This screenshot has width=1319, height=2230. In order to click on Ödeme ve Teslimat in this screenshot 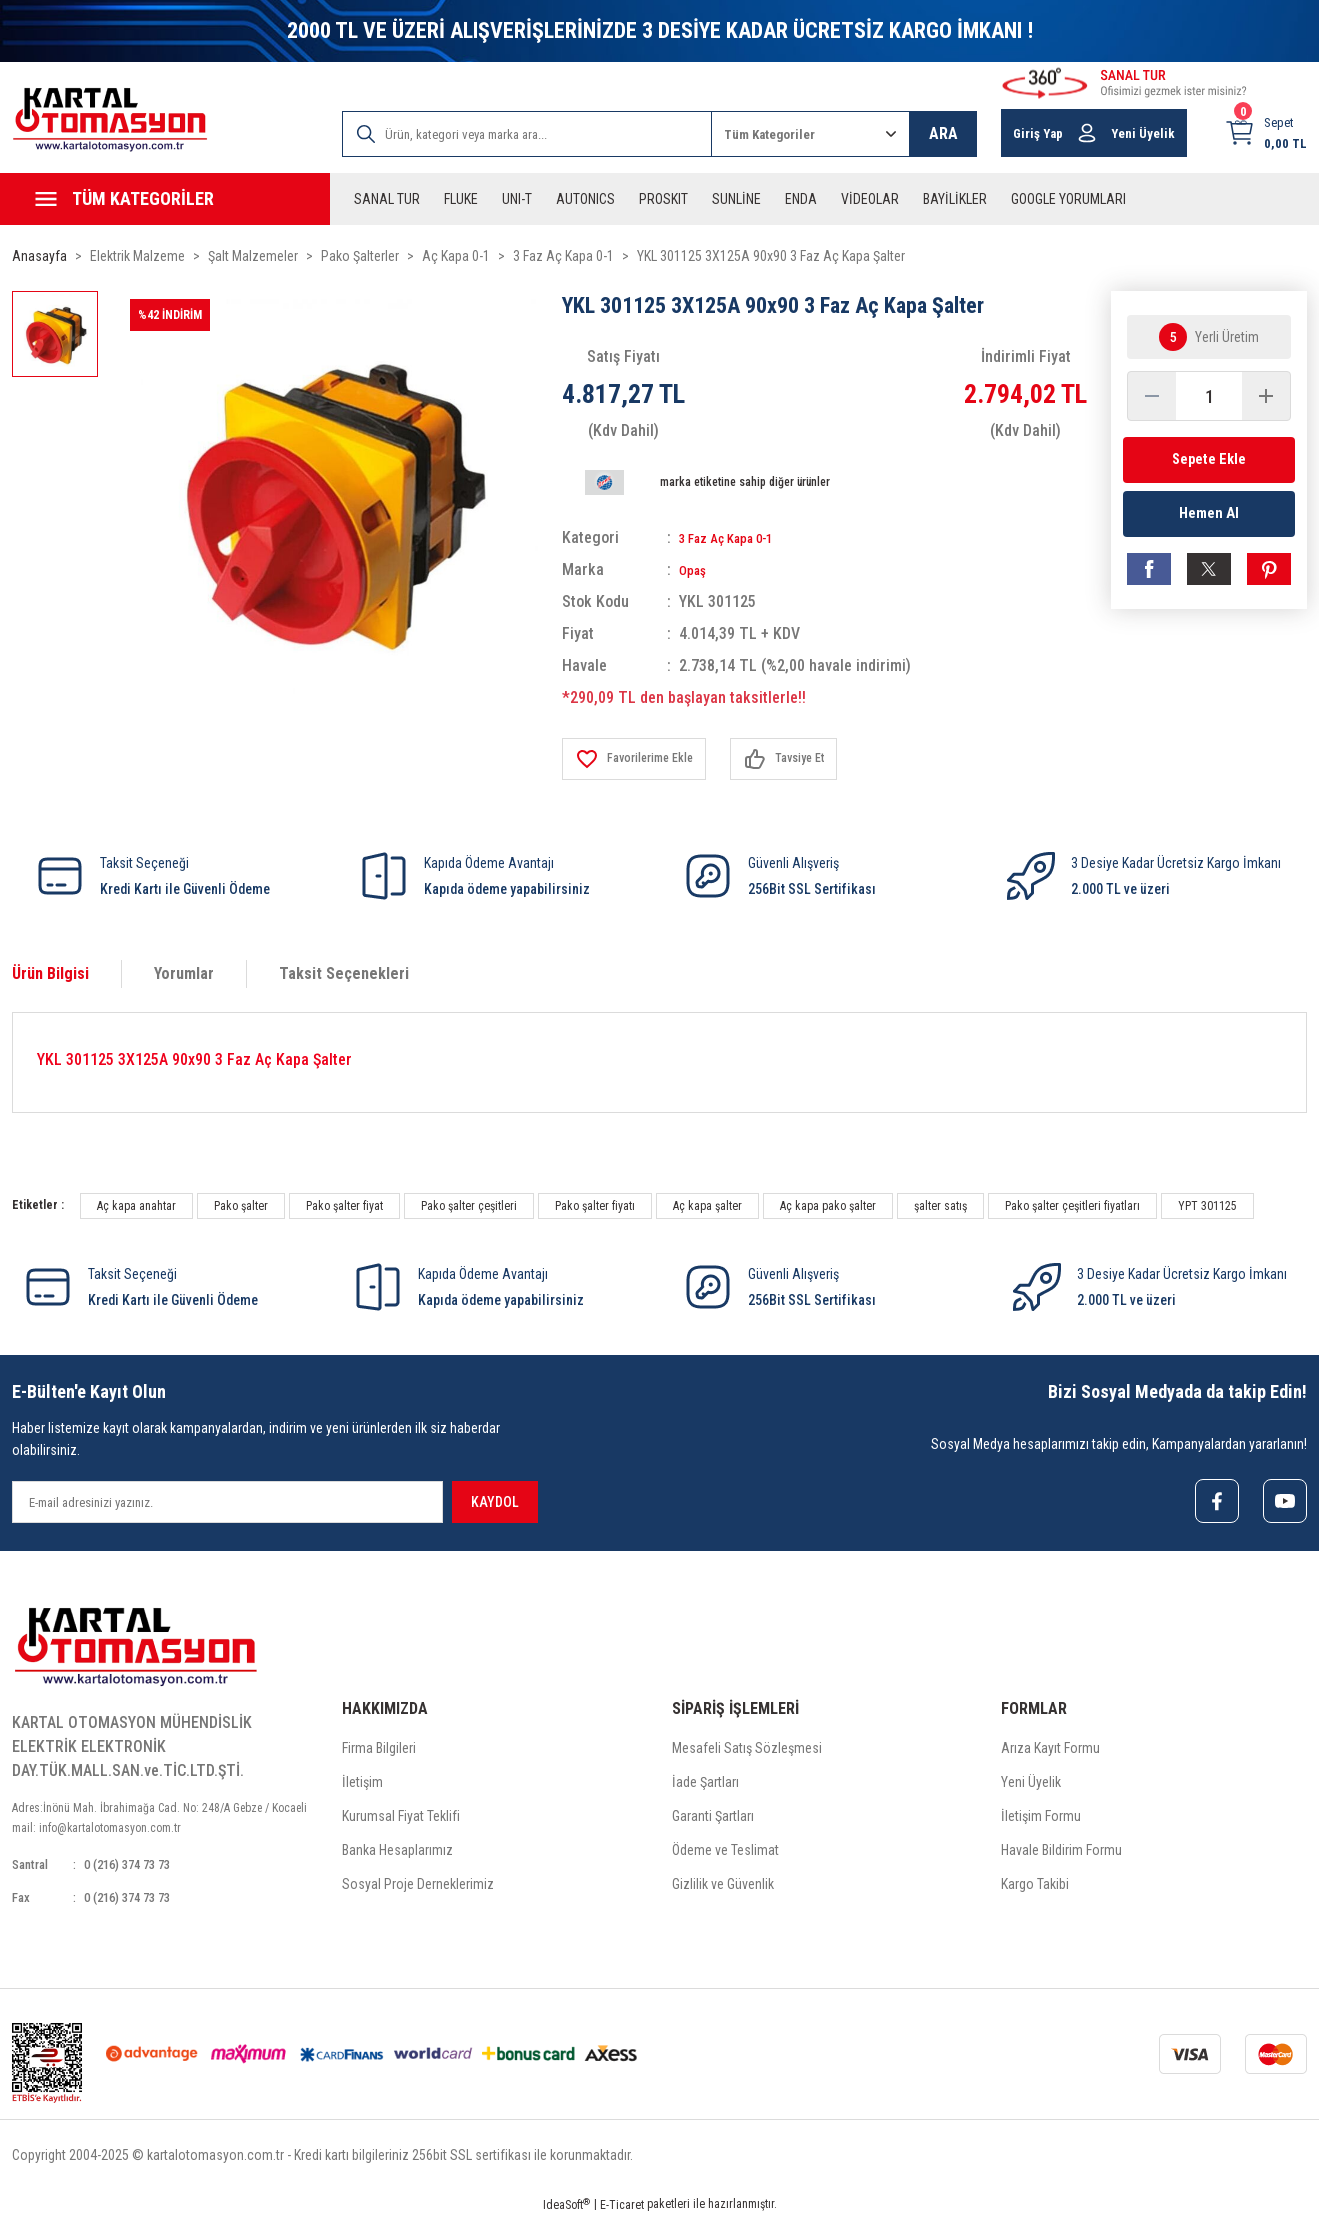, I will do `click(725, 1855)`.